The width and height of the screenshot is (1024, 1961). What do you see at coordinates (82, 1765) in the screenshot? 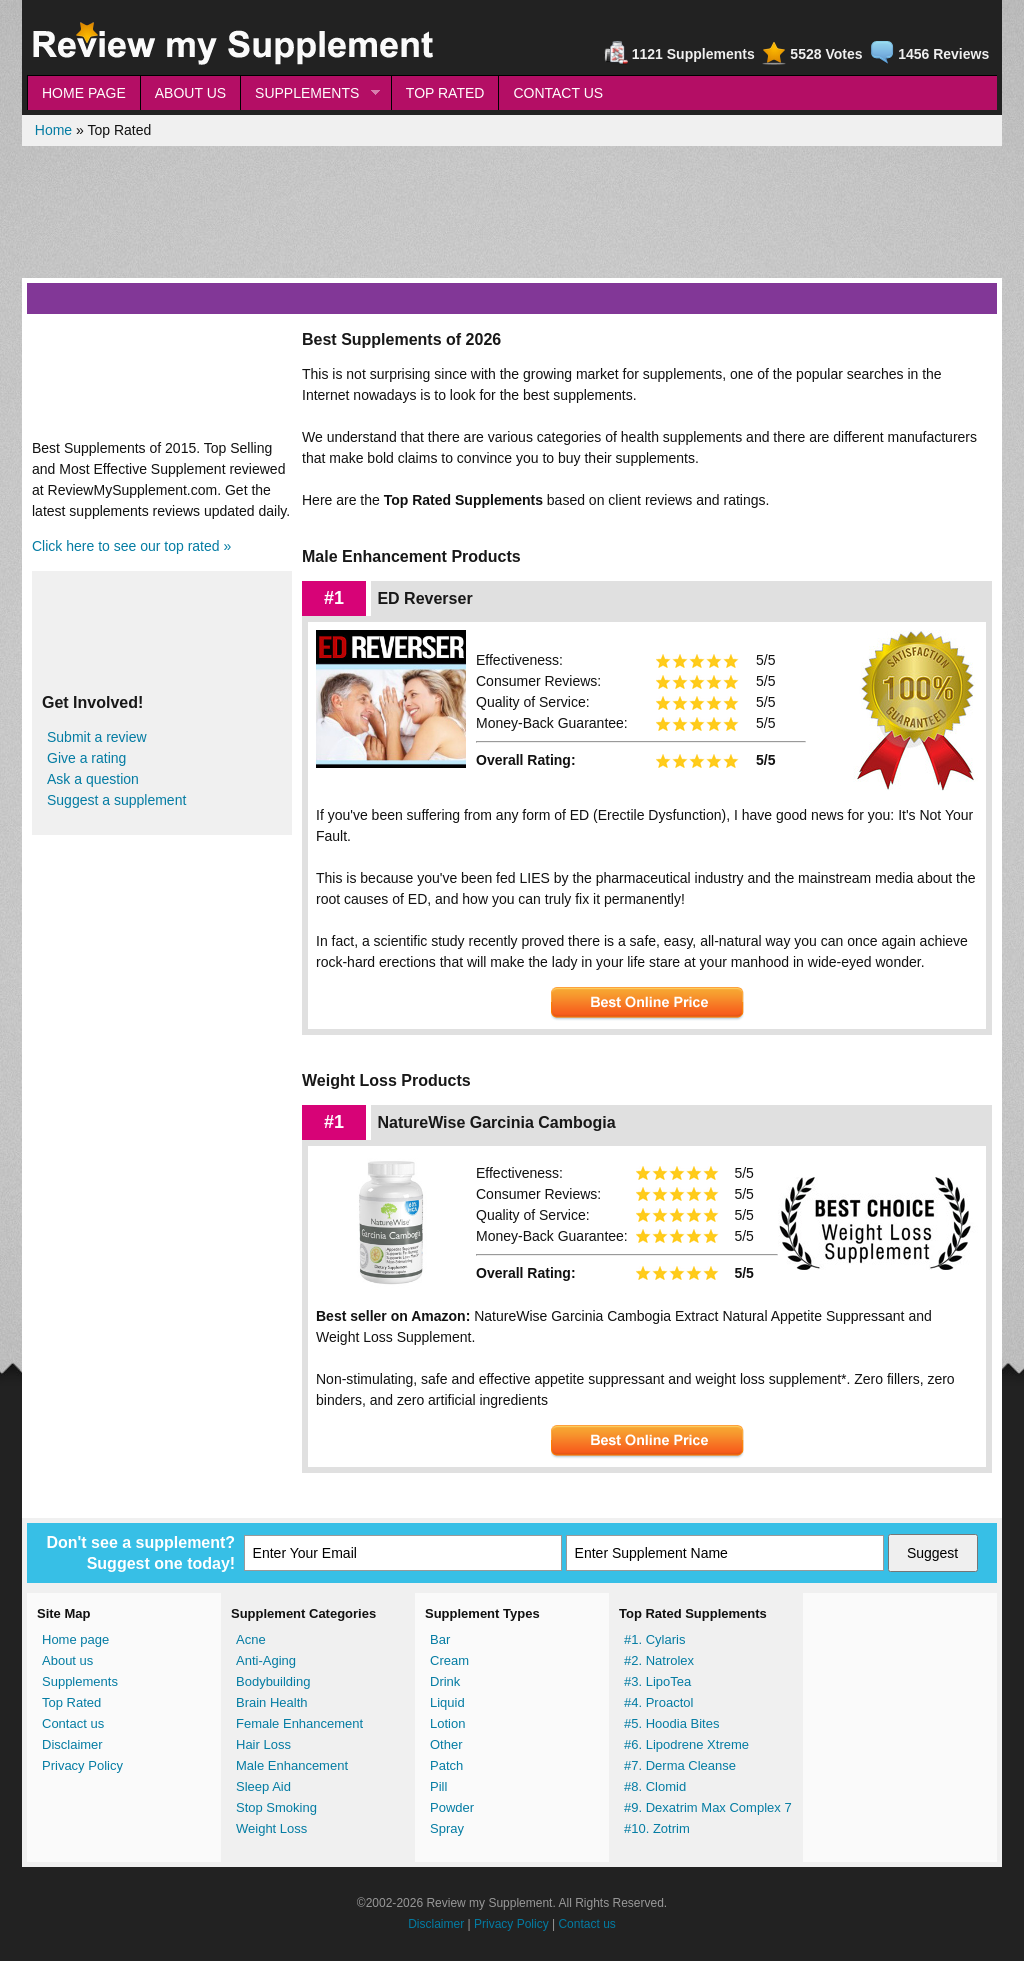
I see `Privacy Policy` at bounding box center [82, 1765].